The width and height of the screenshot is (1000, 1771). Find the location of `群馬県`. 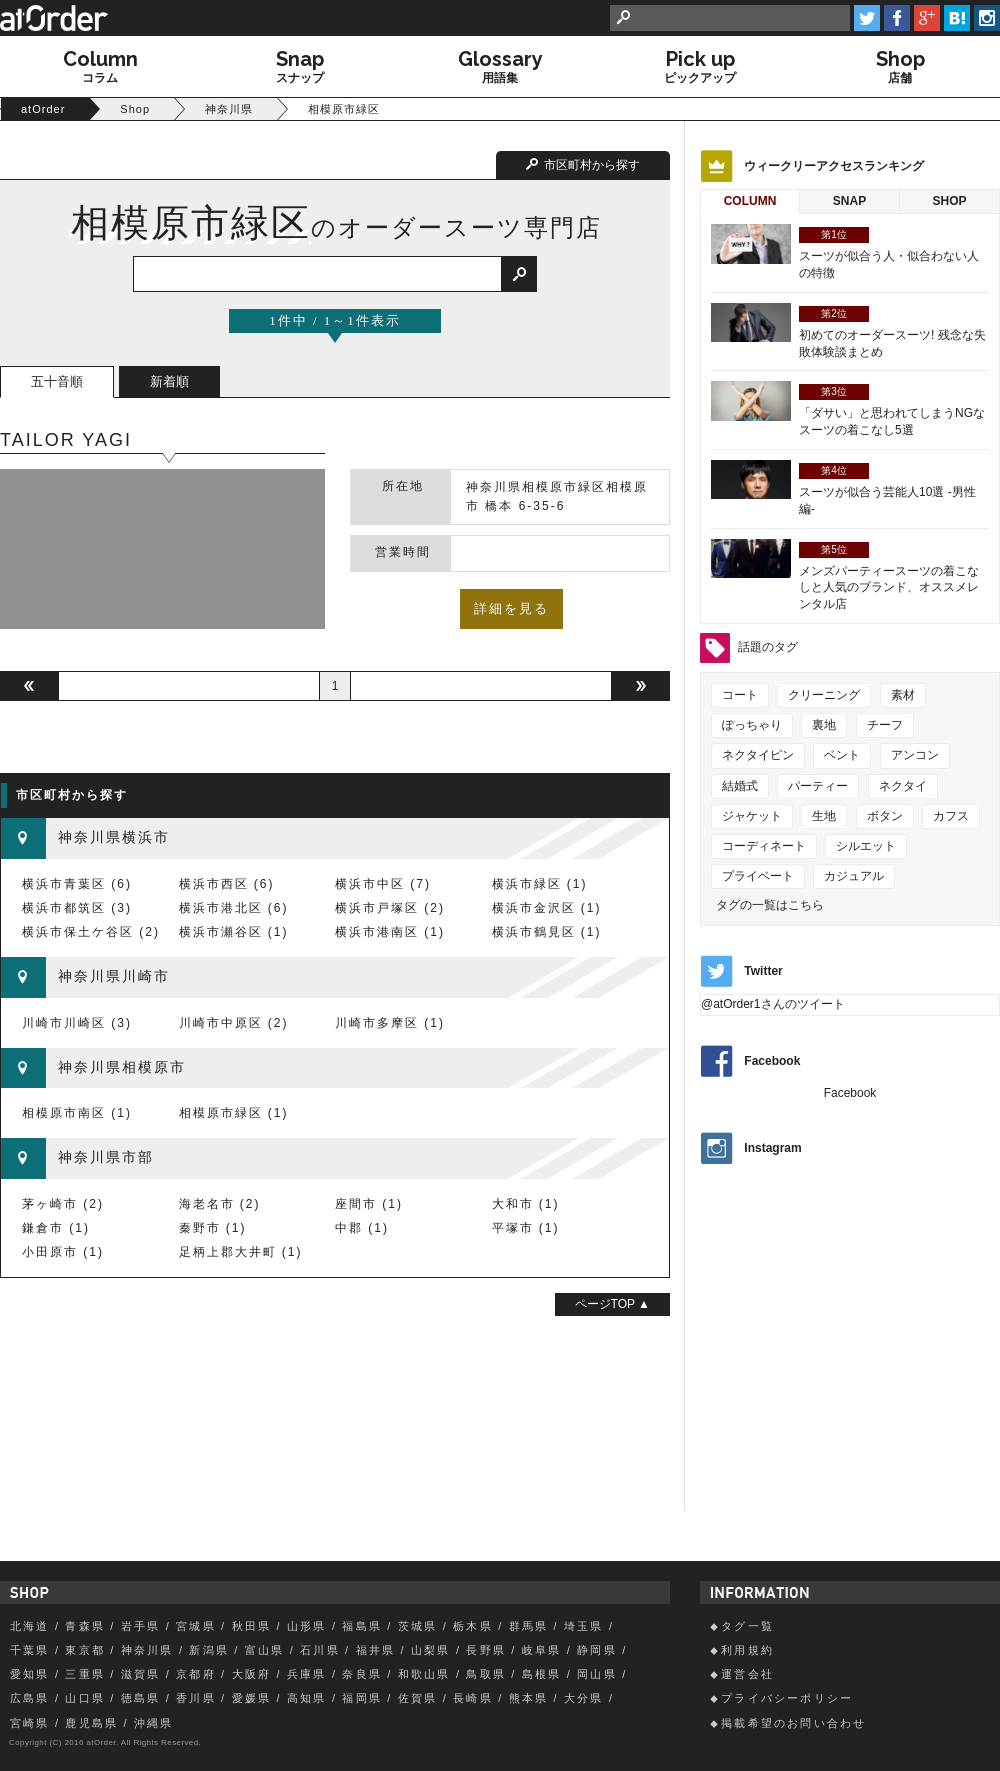

群馬県 is located at coordinates (529, 1626).